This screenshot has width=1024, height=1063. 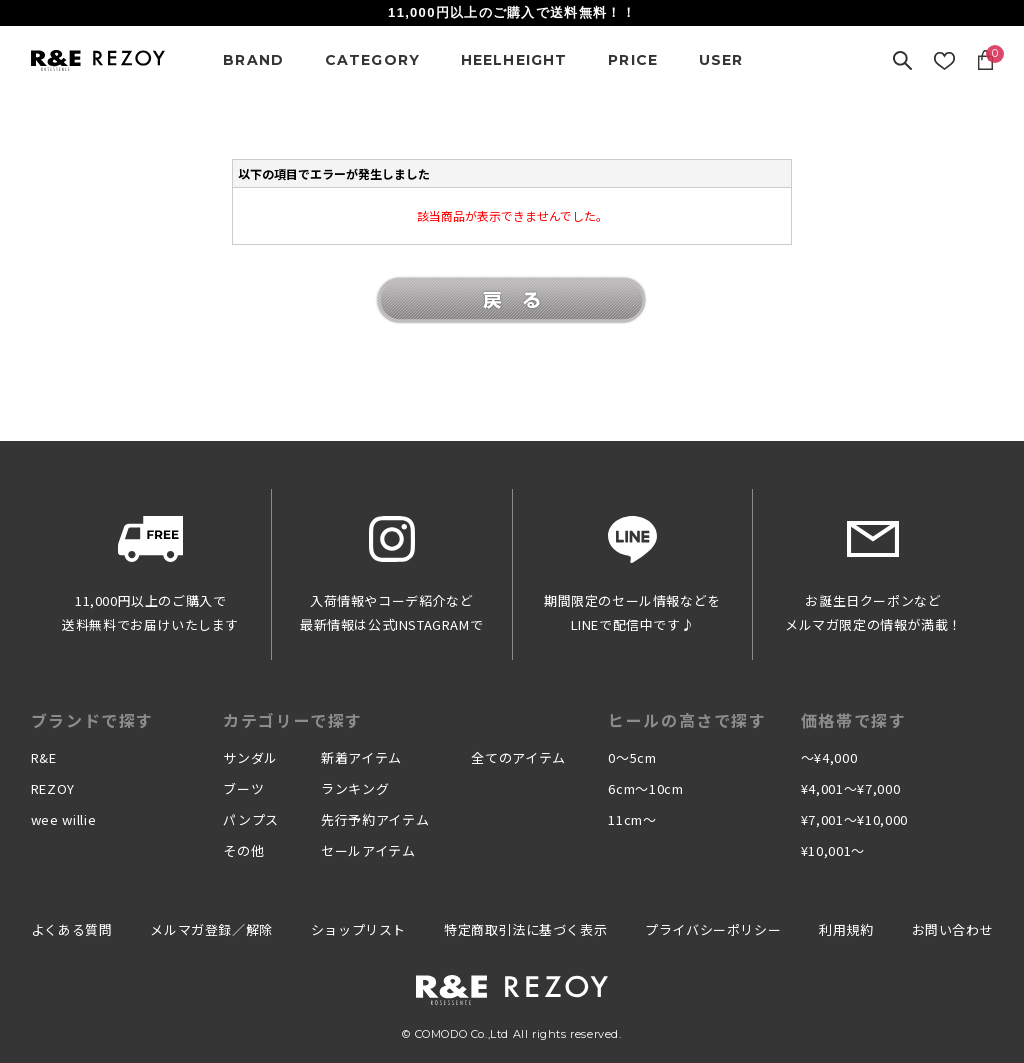 What do you see at coordinates (243, 850) in the screenshot?
I see `その他` at bounding box center [243, 850].